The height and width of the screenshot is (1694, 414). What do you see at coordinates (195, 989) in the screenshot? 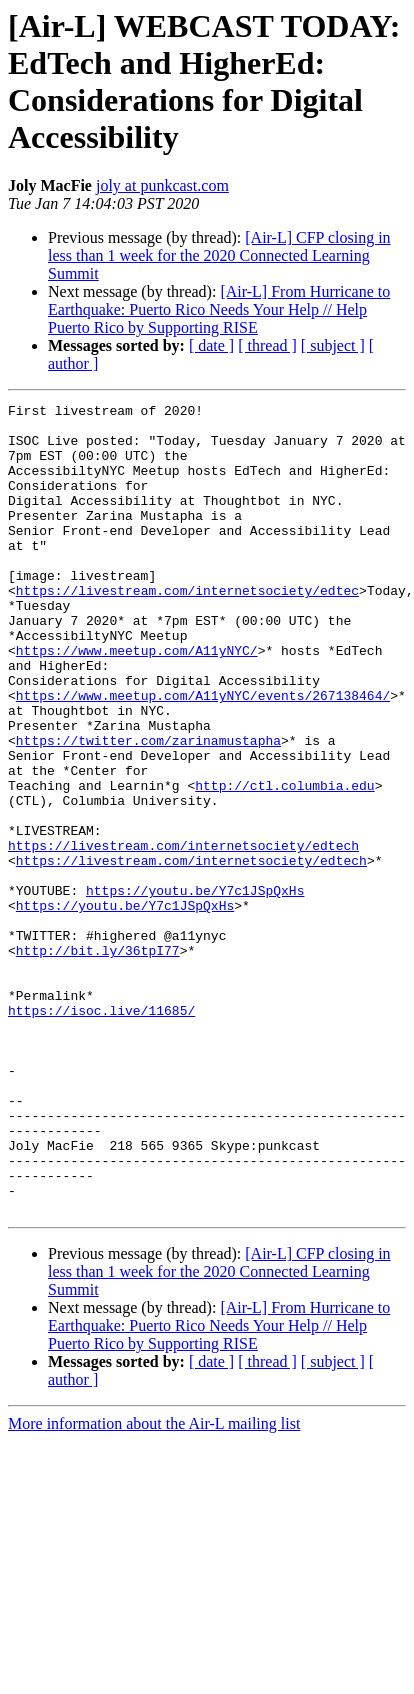
I see `https://youtu.be/Y7c1JSpQxHs` at bounding box center [195, 989].